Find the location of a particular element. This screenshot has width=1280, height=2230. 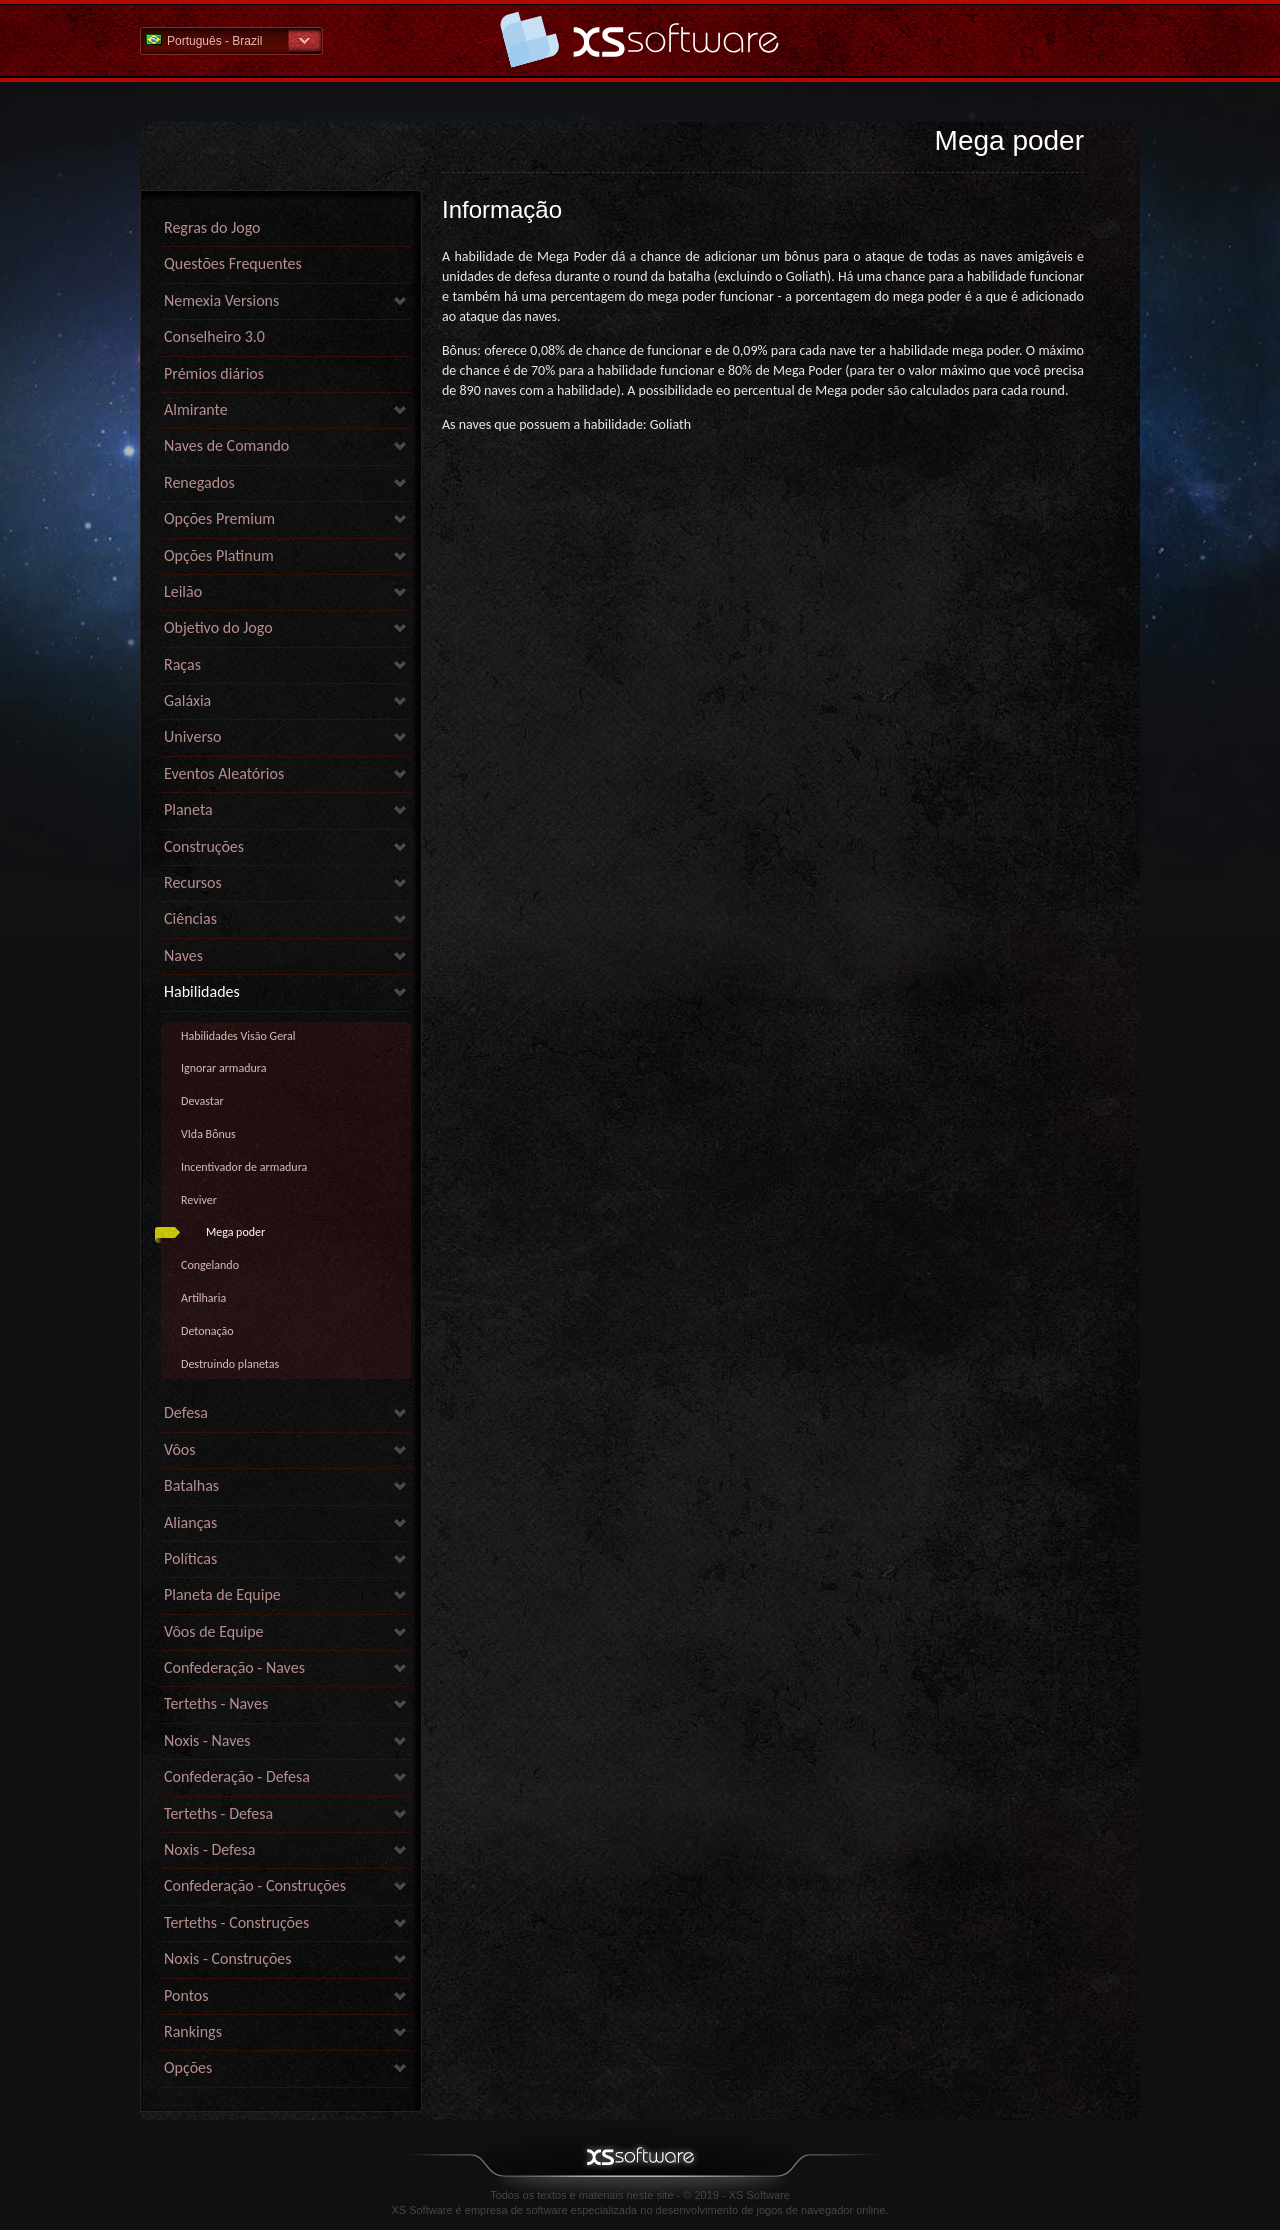

Planeta de Equipe [link] is located at coordinates (222, 1594).